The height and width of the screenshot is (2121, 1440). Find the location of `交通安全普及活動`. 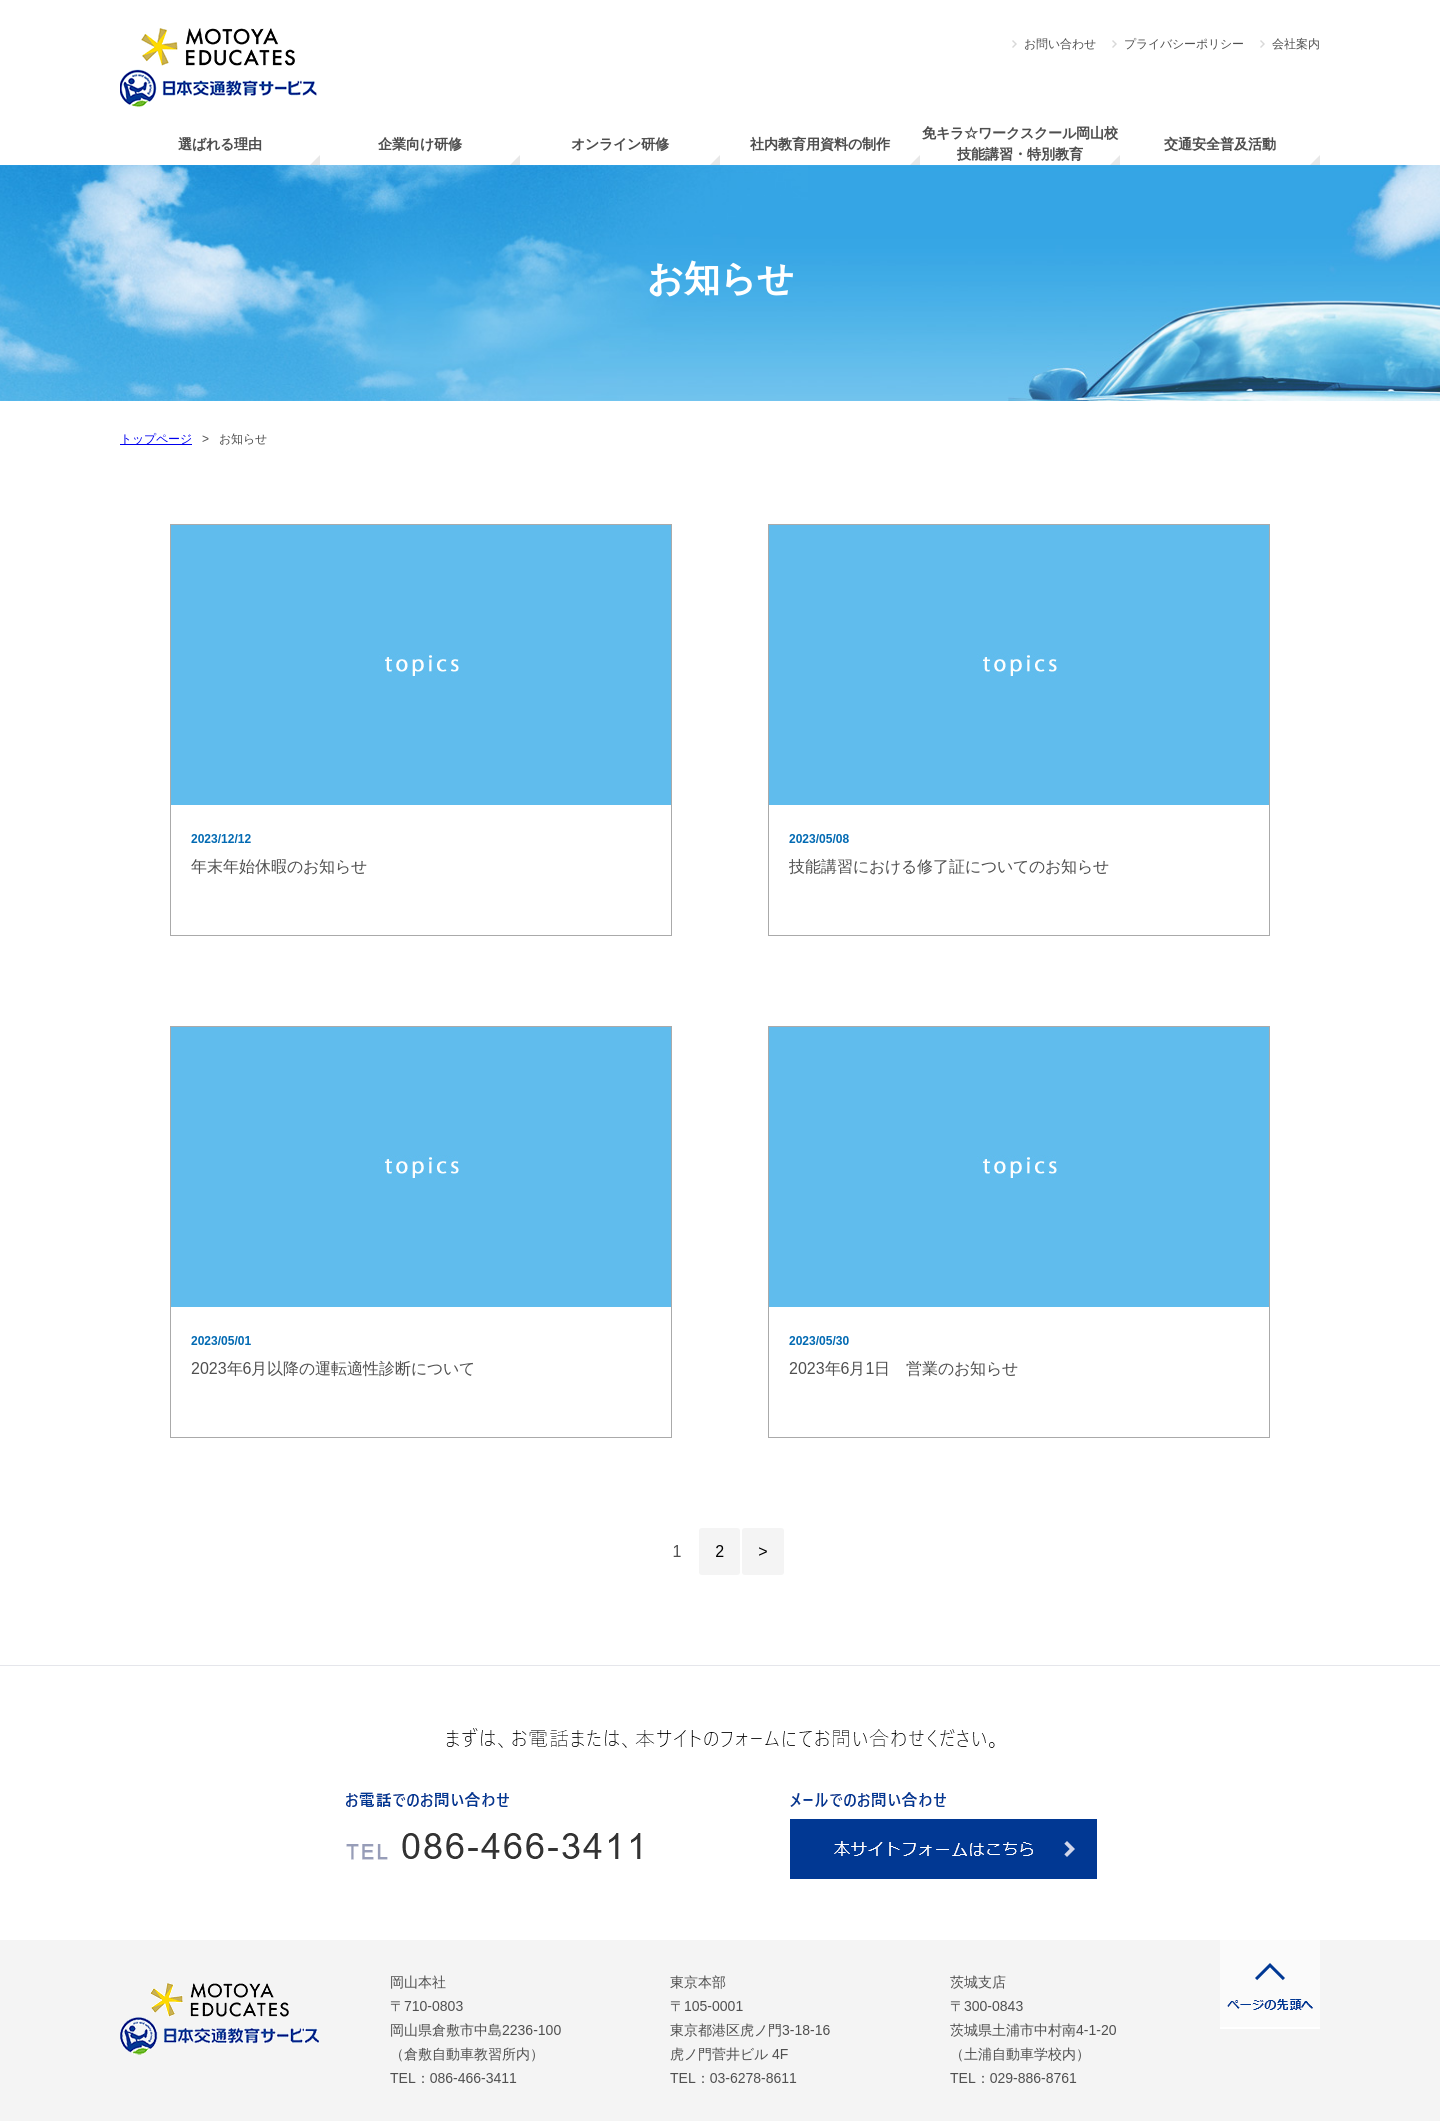

交通安全普及活動 is located at coordinates (1220, 144).